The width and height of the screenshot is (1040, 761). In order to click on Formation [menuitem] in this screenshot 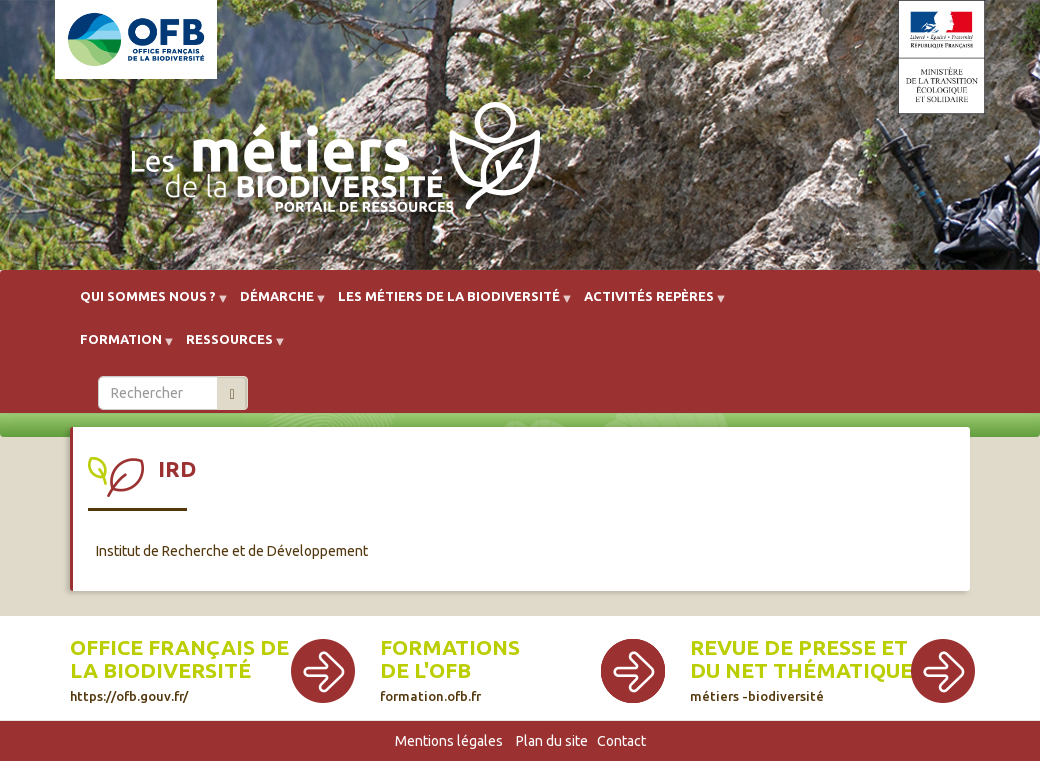, I will do `click(121, 346)`.